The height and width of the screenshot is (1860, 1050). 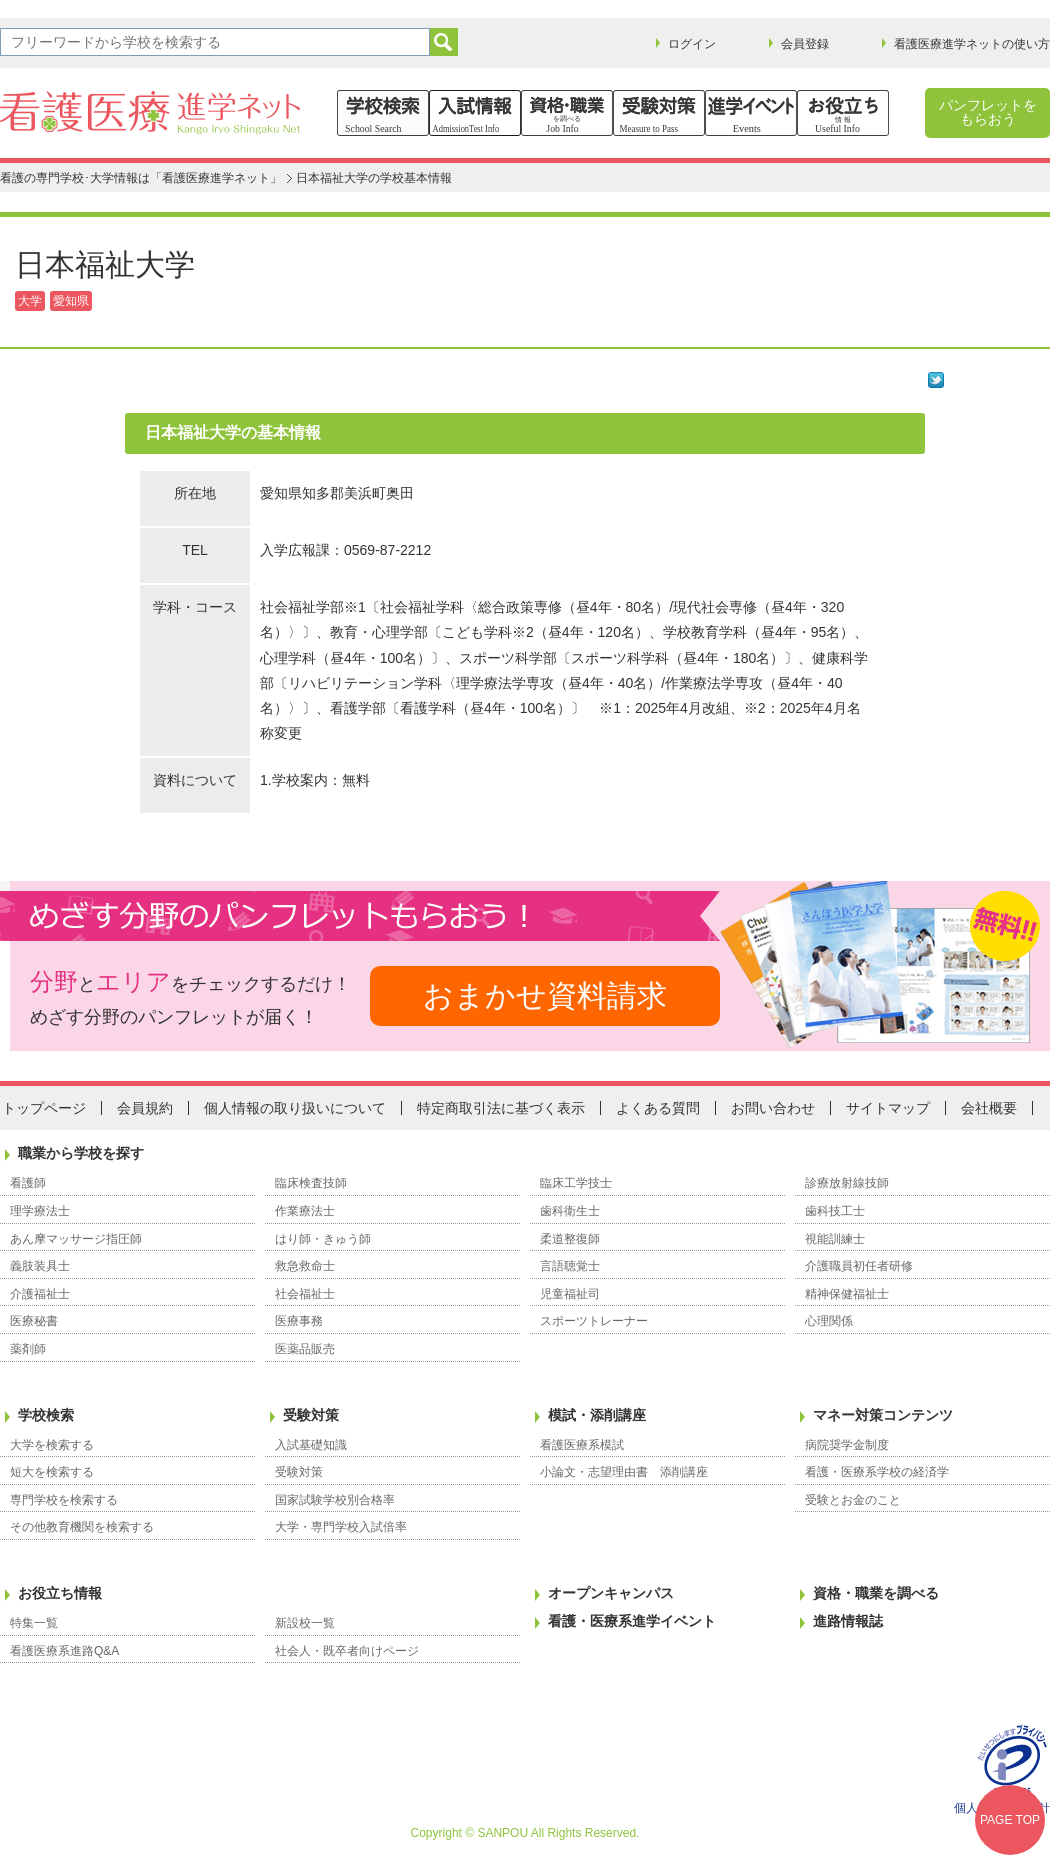 I want to click on トップページ, so click(x=44, y=1108).